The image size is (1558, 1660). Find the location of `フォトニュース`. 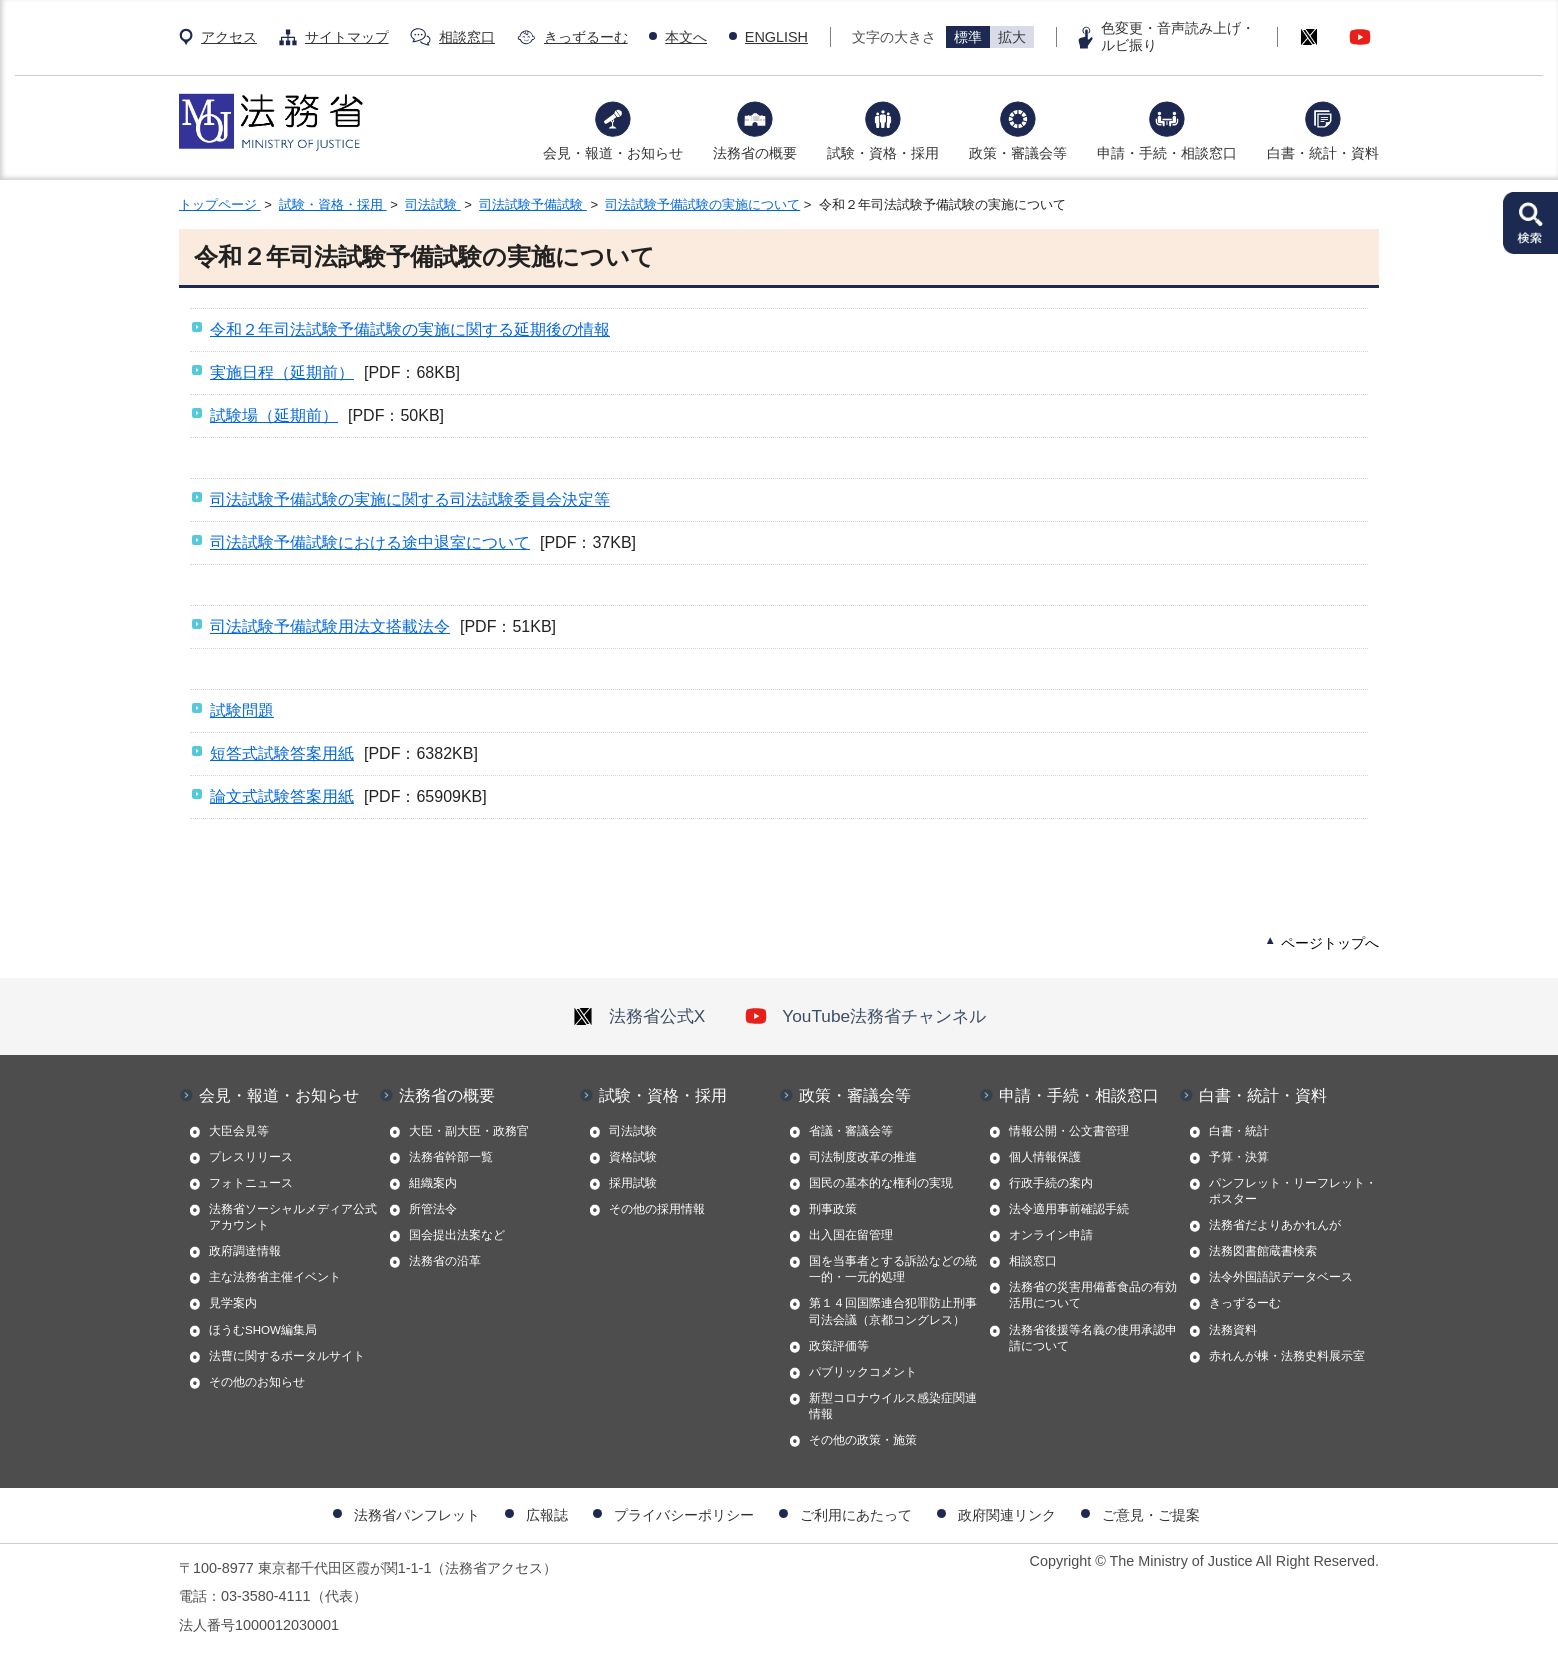

フォトニュース is located at coordinates (251, 1183).